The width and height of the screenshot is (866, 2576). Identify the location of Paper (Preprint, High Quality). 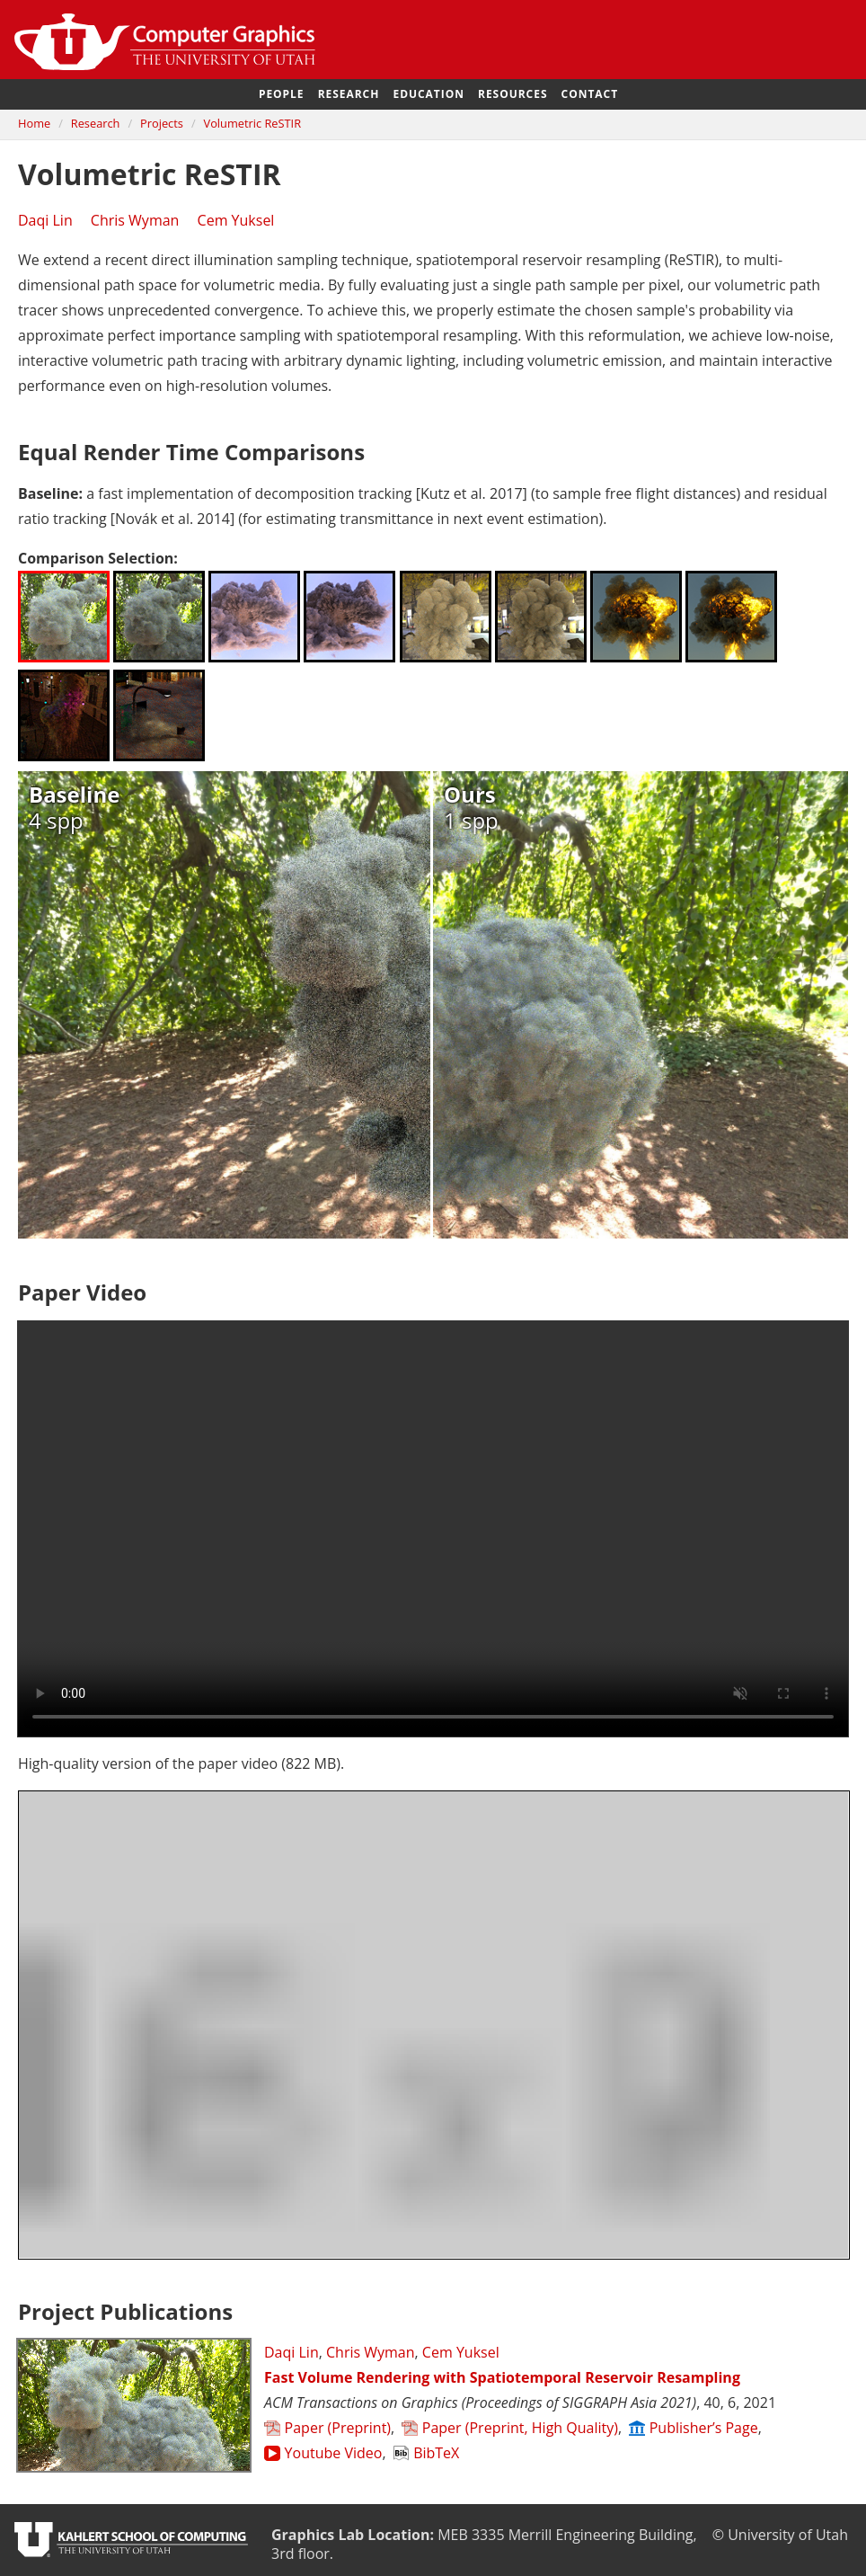
(510, 2428).